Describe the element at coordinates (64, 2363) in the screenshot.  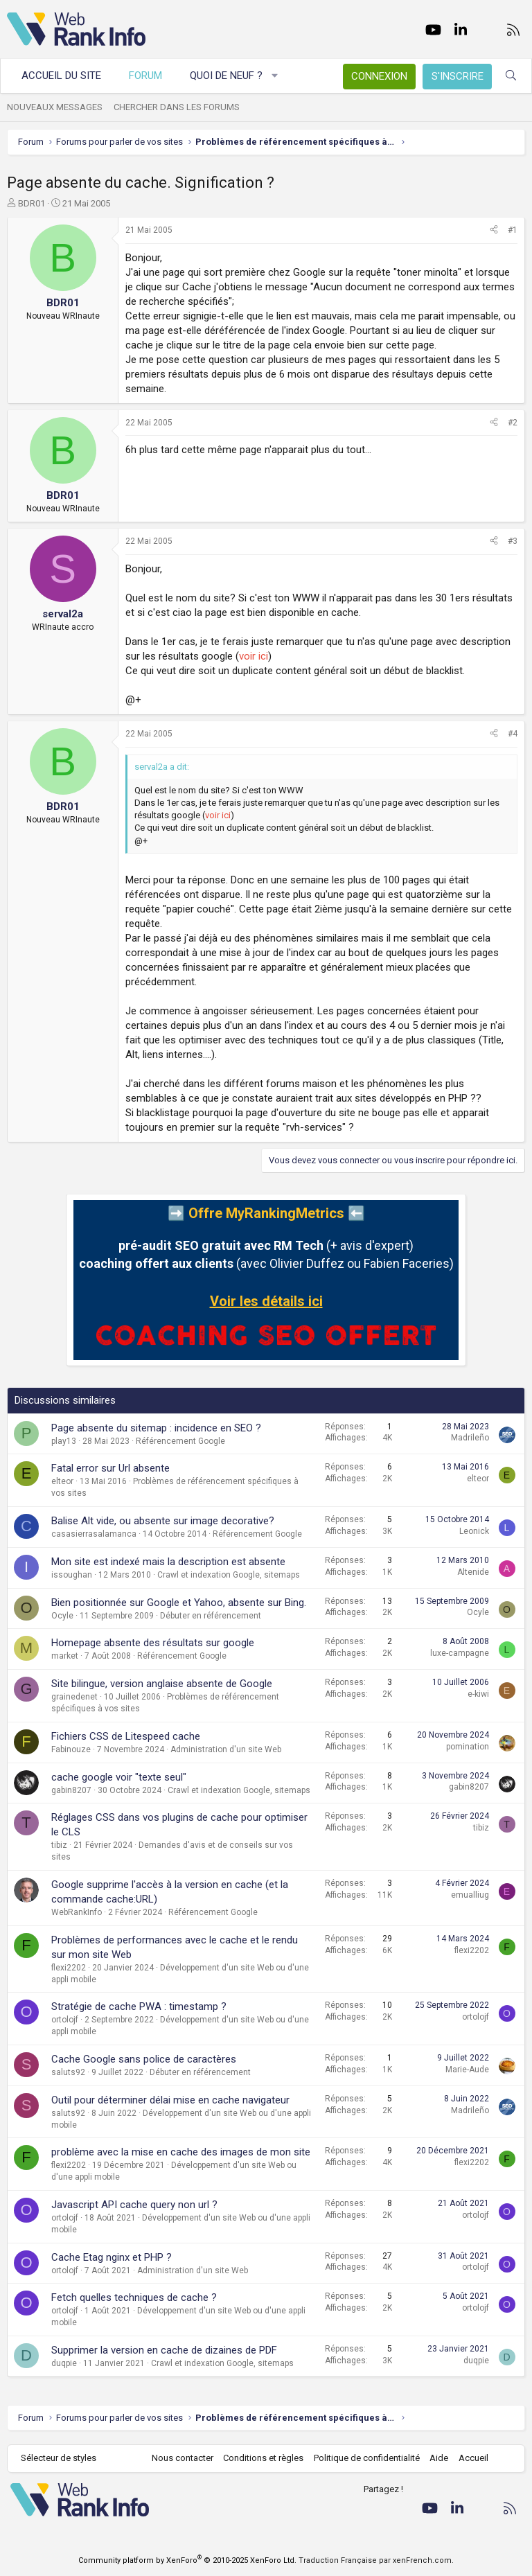
I see `duqpie` at that location.